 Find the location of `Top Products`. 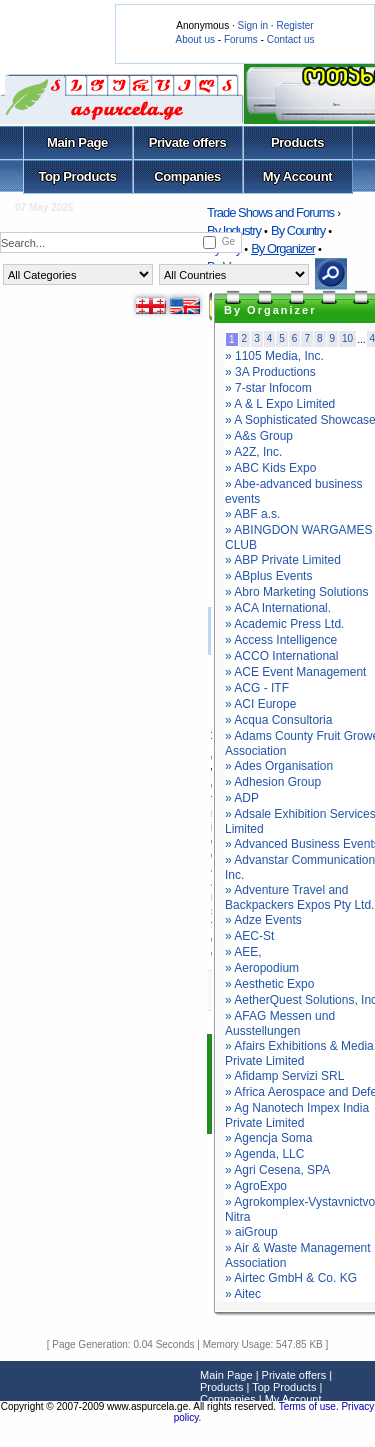

Top Products is located at coordinates (77, 176).